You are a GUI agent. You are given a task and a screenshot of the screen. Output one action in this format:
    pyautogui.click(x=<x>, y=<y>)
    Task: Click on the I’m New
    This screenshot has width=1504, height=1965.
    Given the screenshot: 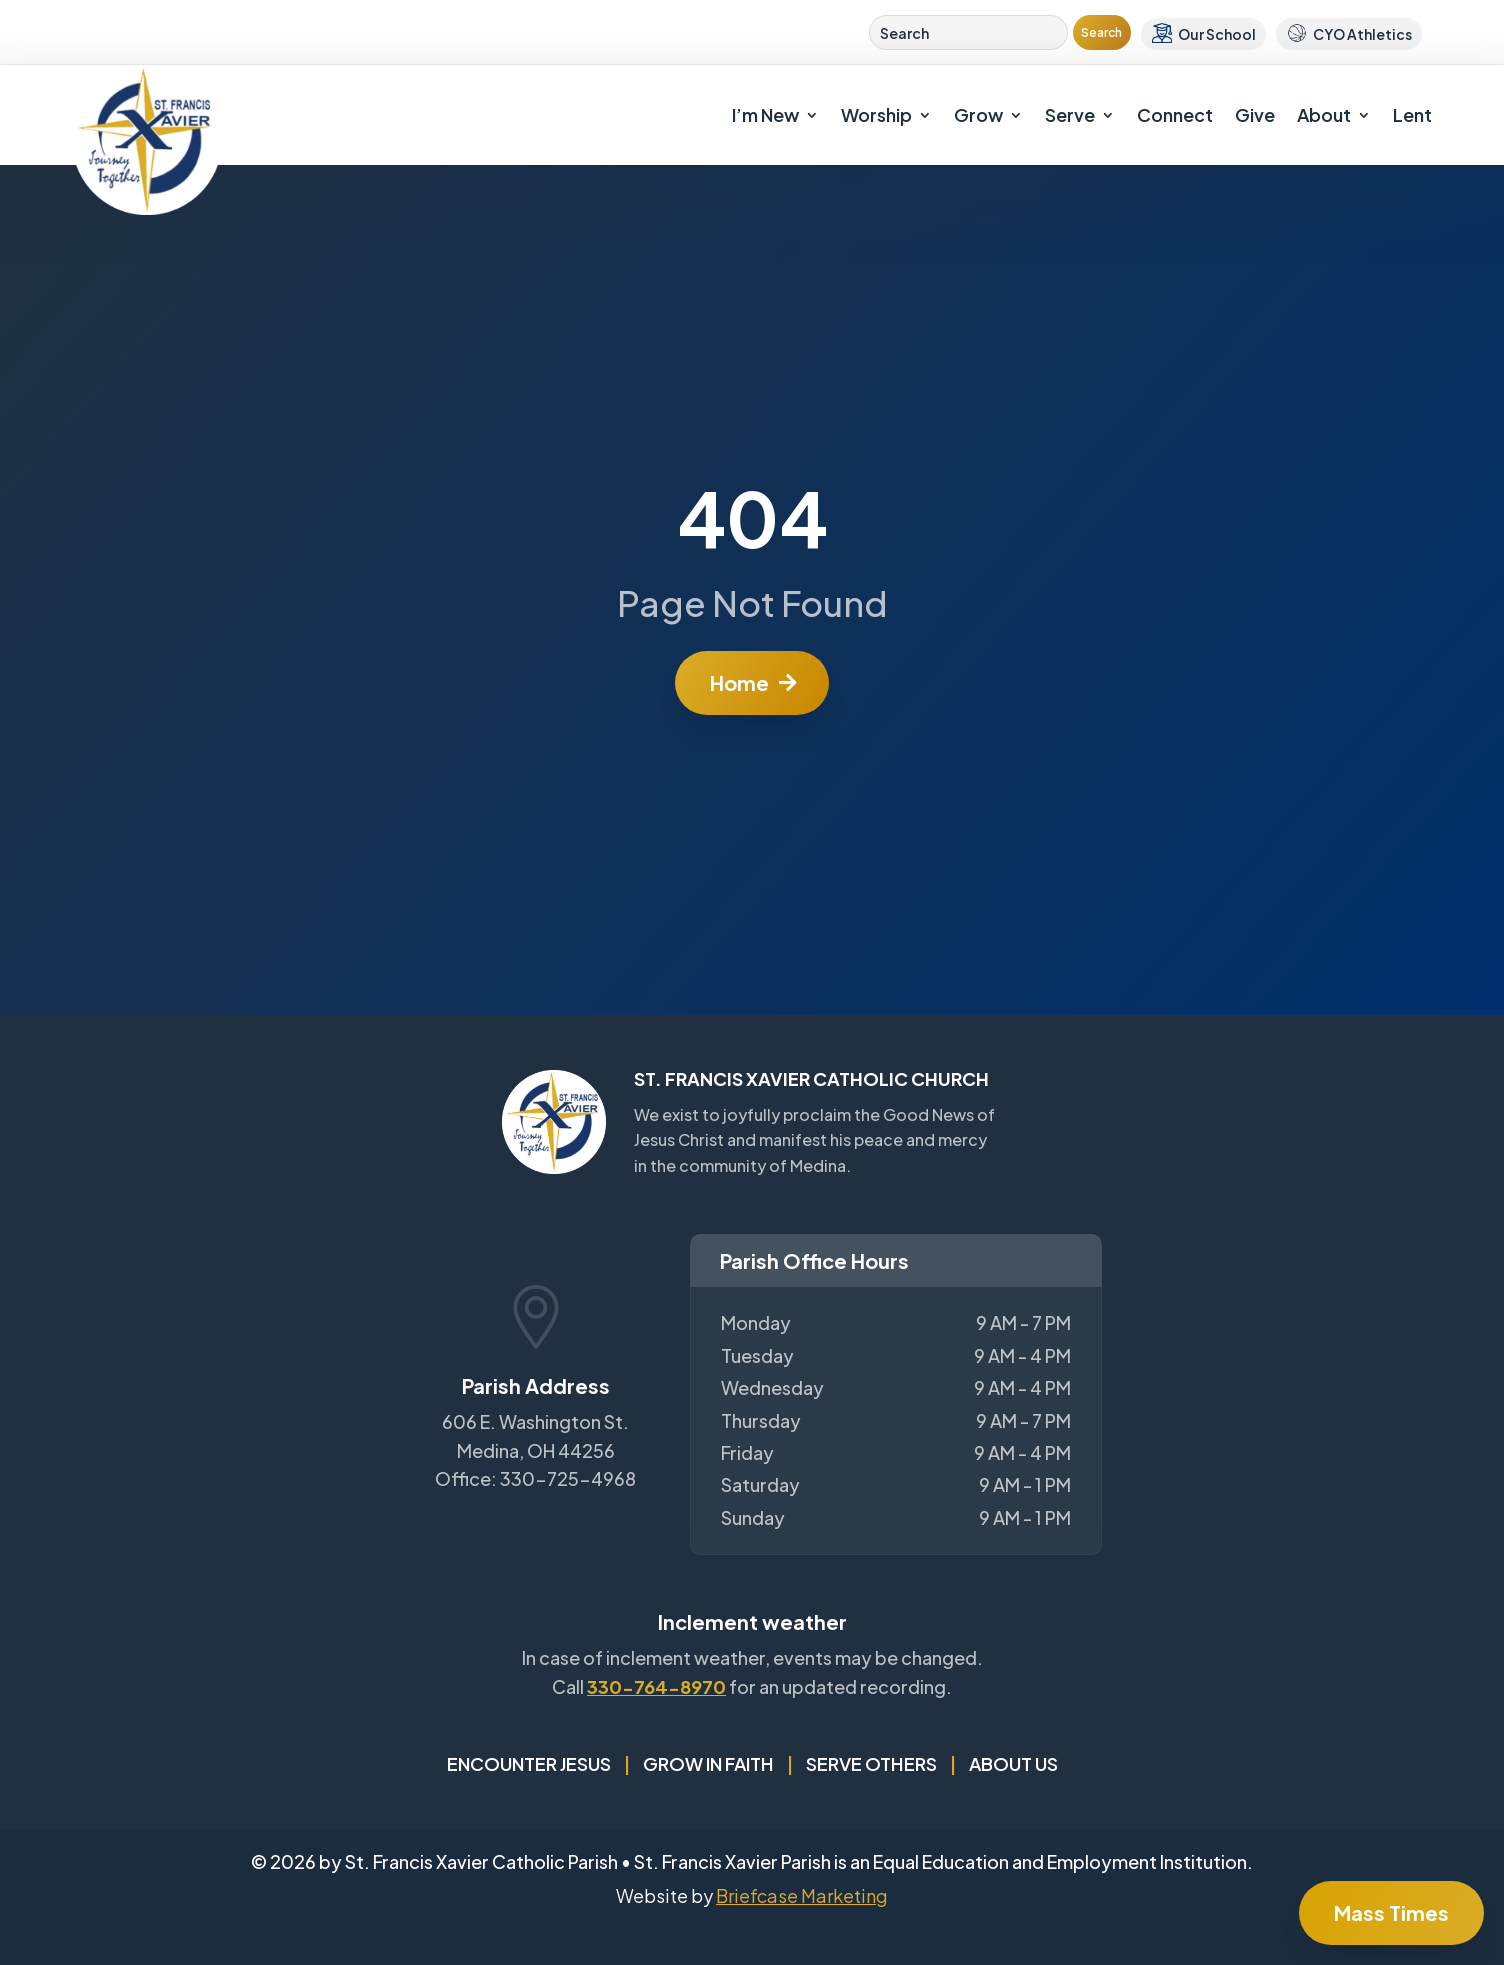 What is the action you would take?
    pyautogui.click(x=765, y=114)
    